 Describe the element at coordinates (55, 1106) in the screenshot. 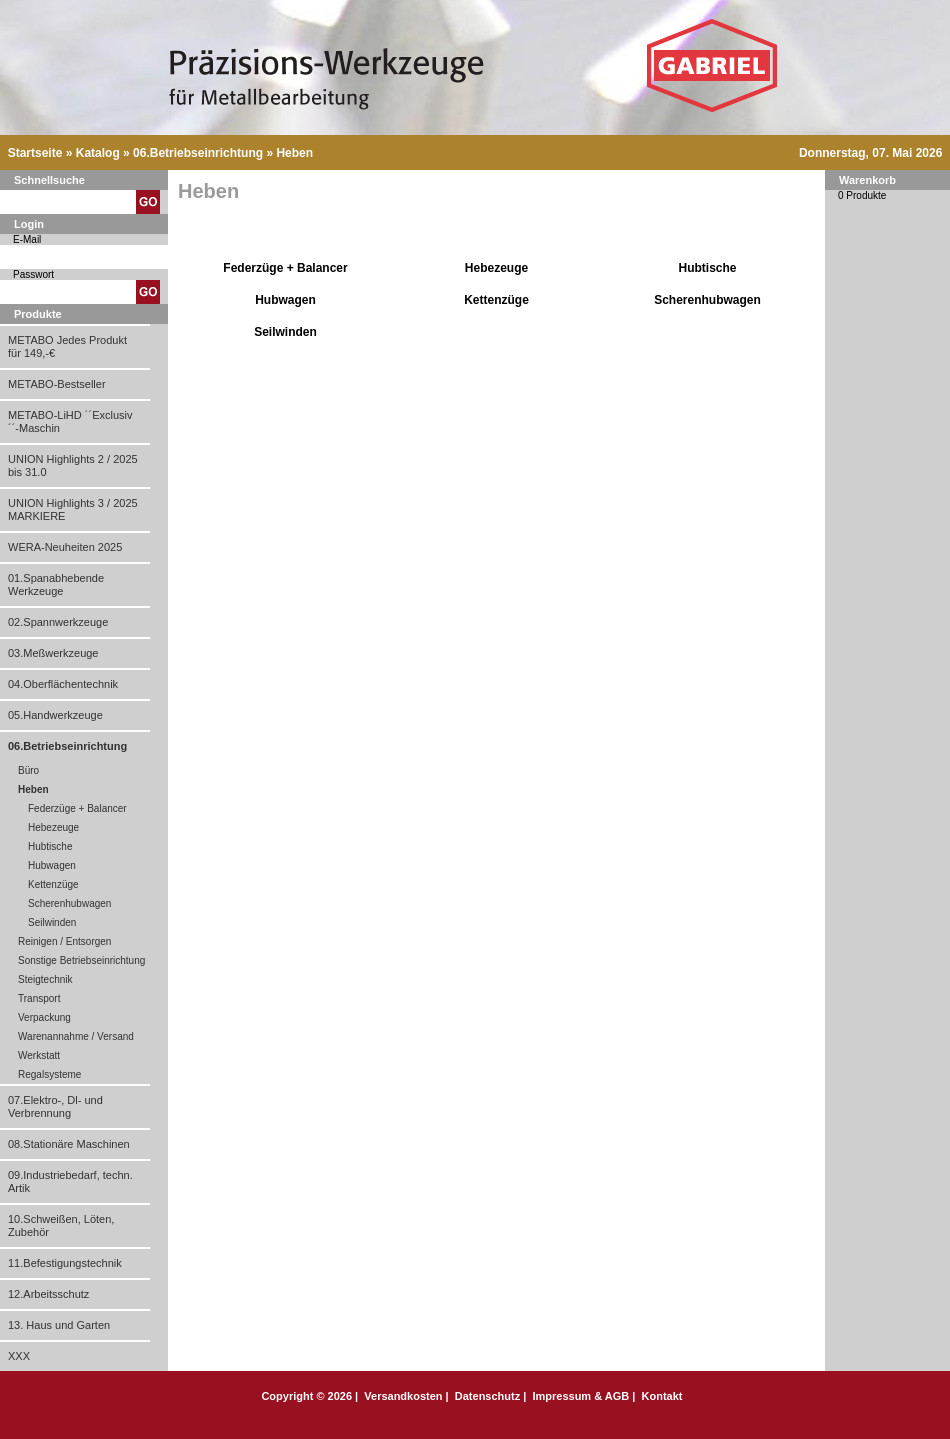

I see `07.Elektro-, Dl- und Verbrennung` at that location.